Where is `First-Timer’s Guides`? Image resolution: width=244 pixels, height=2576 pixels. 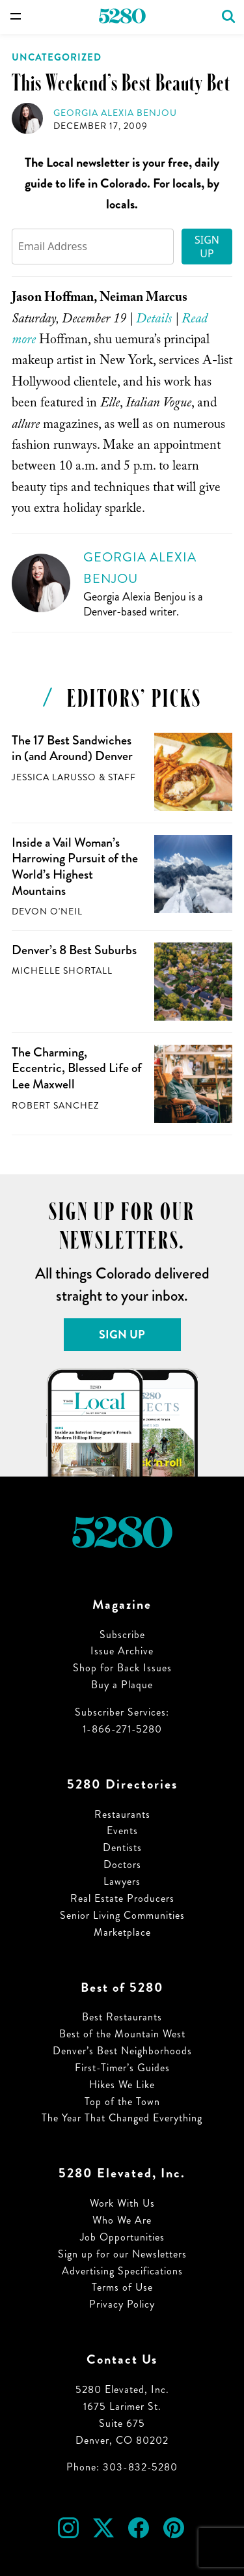 First-Timer’s Guides is located at coordinates (122, 2067).